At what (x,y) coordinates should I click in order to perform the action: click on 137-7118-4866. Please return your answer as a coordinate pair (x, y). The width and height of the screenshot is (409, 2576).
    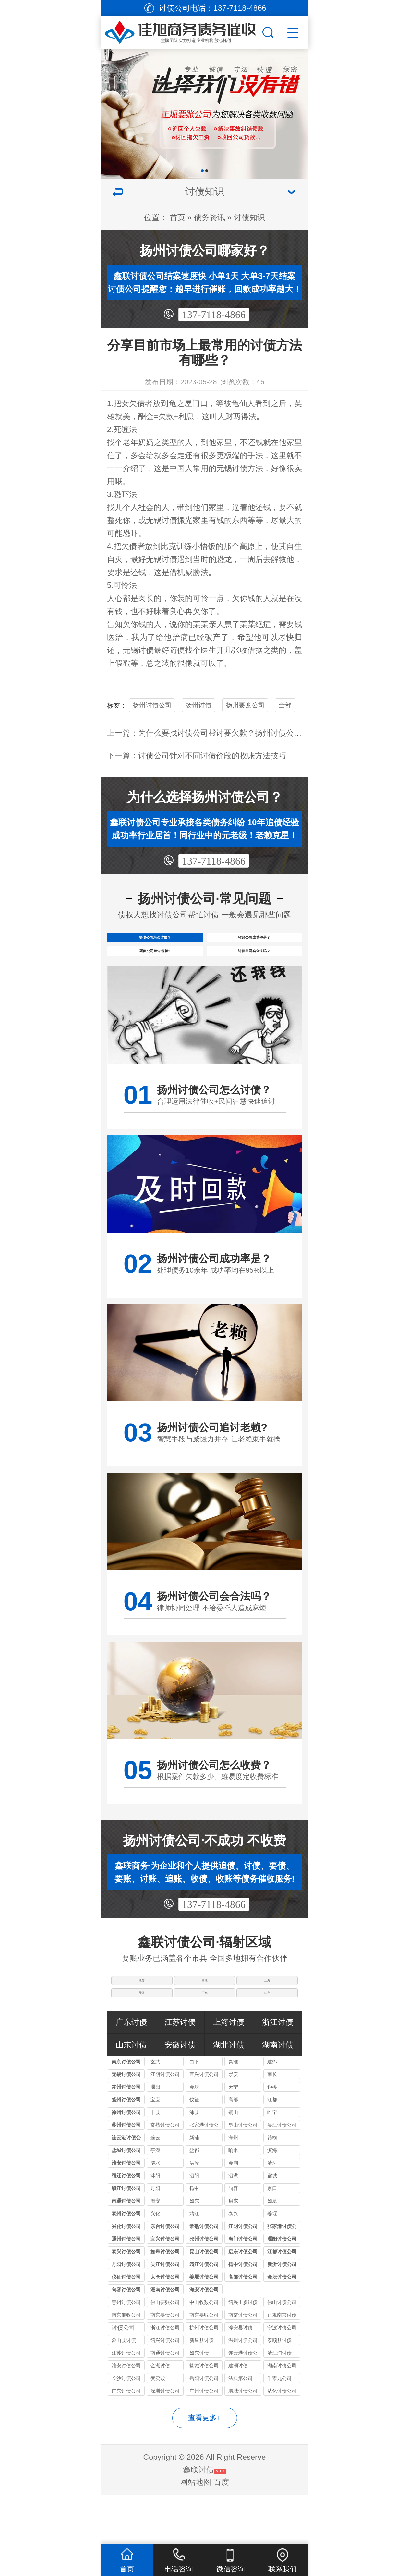
    Looking at the image, I should click on (214, 314).